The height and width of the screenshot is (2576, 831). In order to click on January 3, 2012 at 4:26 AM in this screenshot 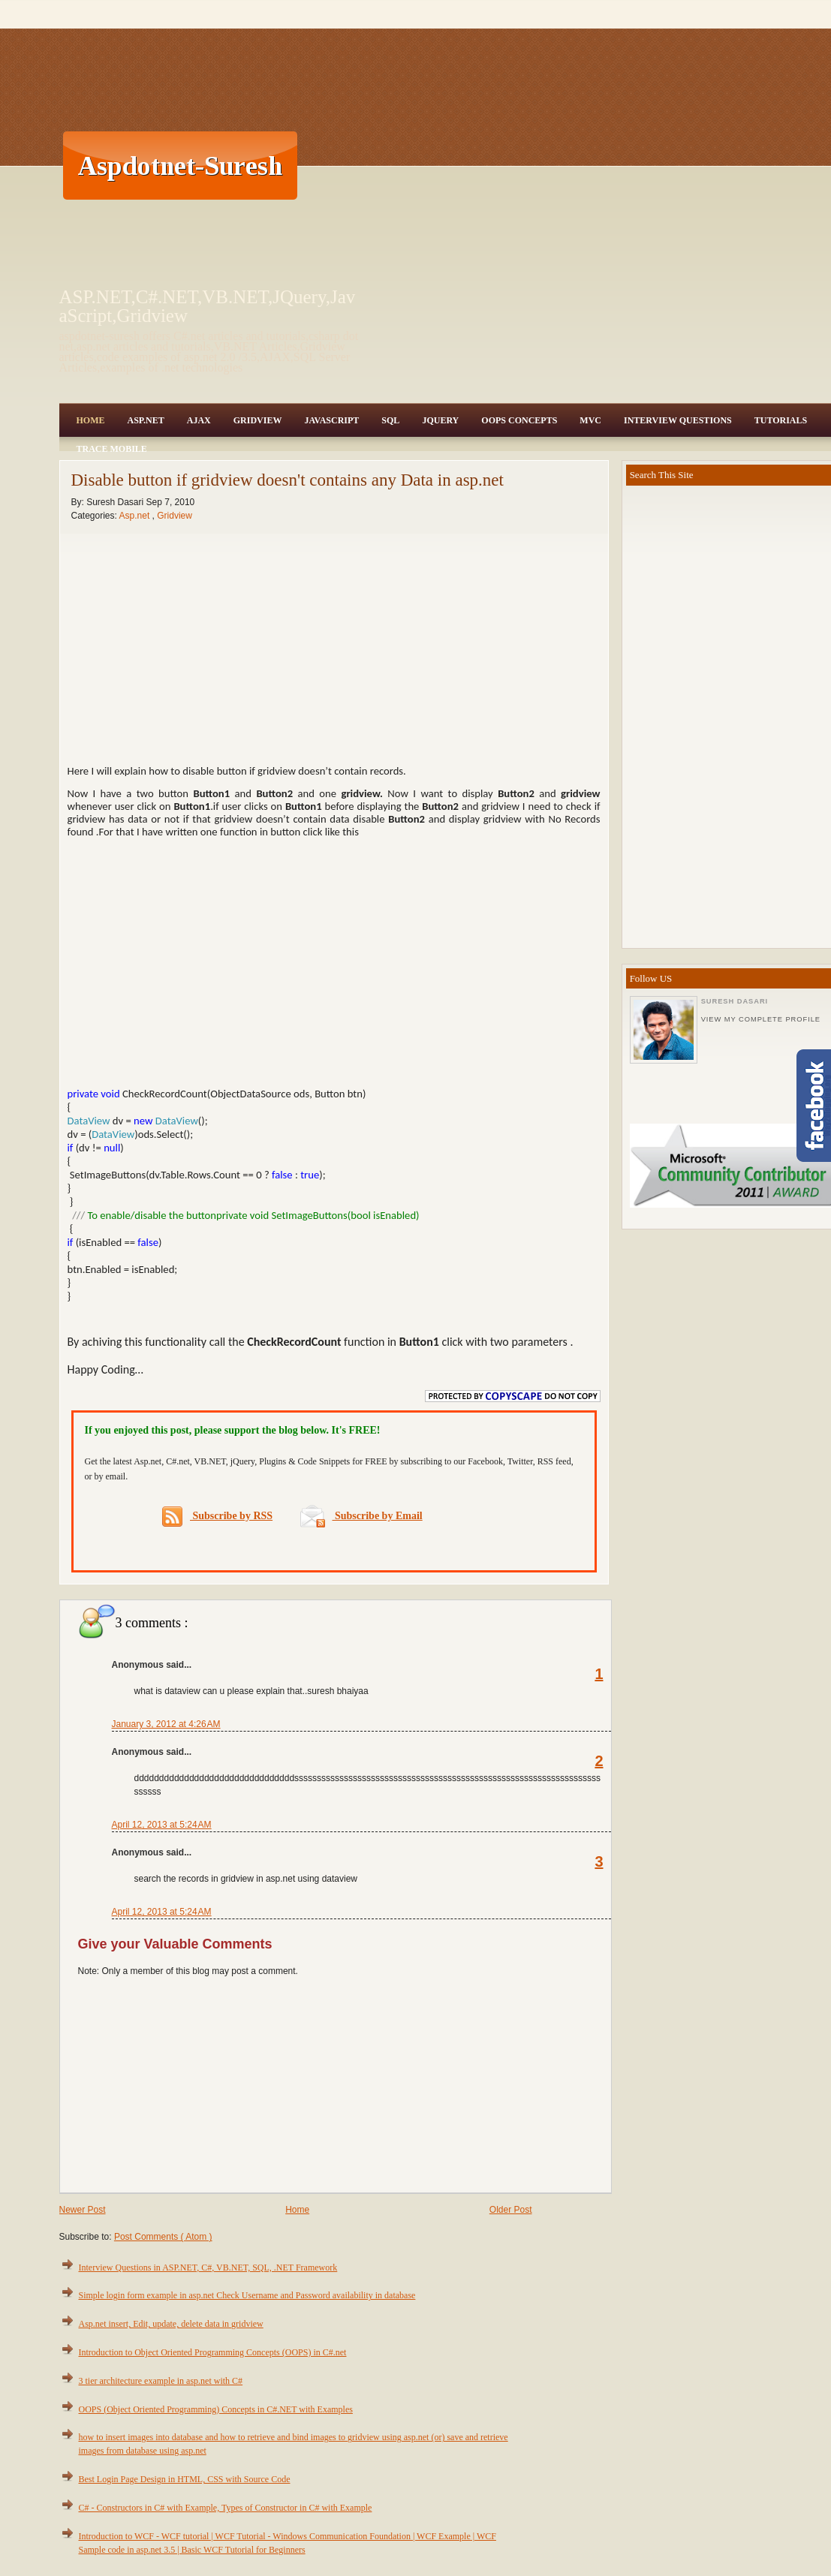, I will do `click(166, 1724)`.